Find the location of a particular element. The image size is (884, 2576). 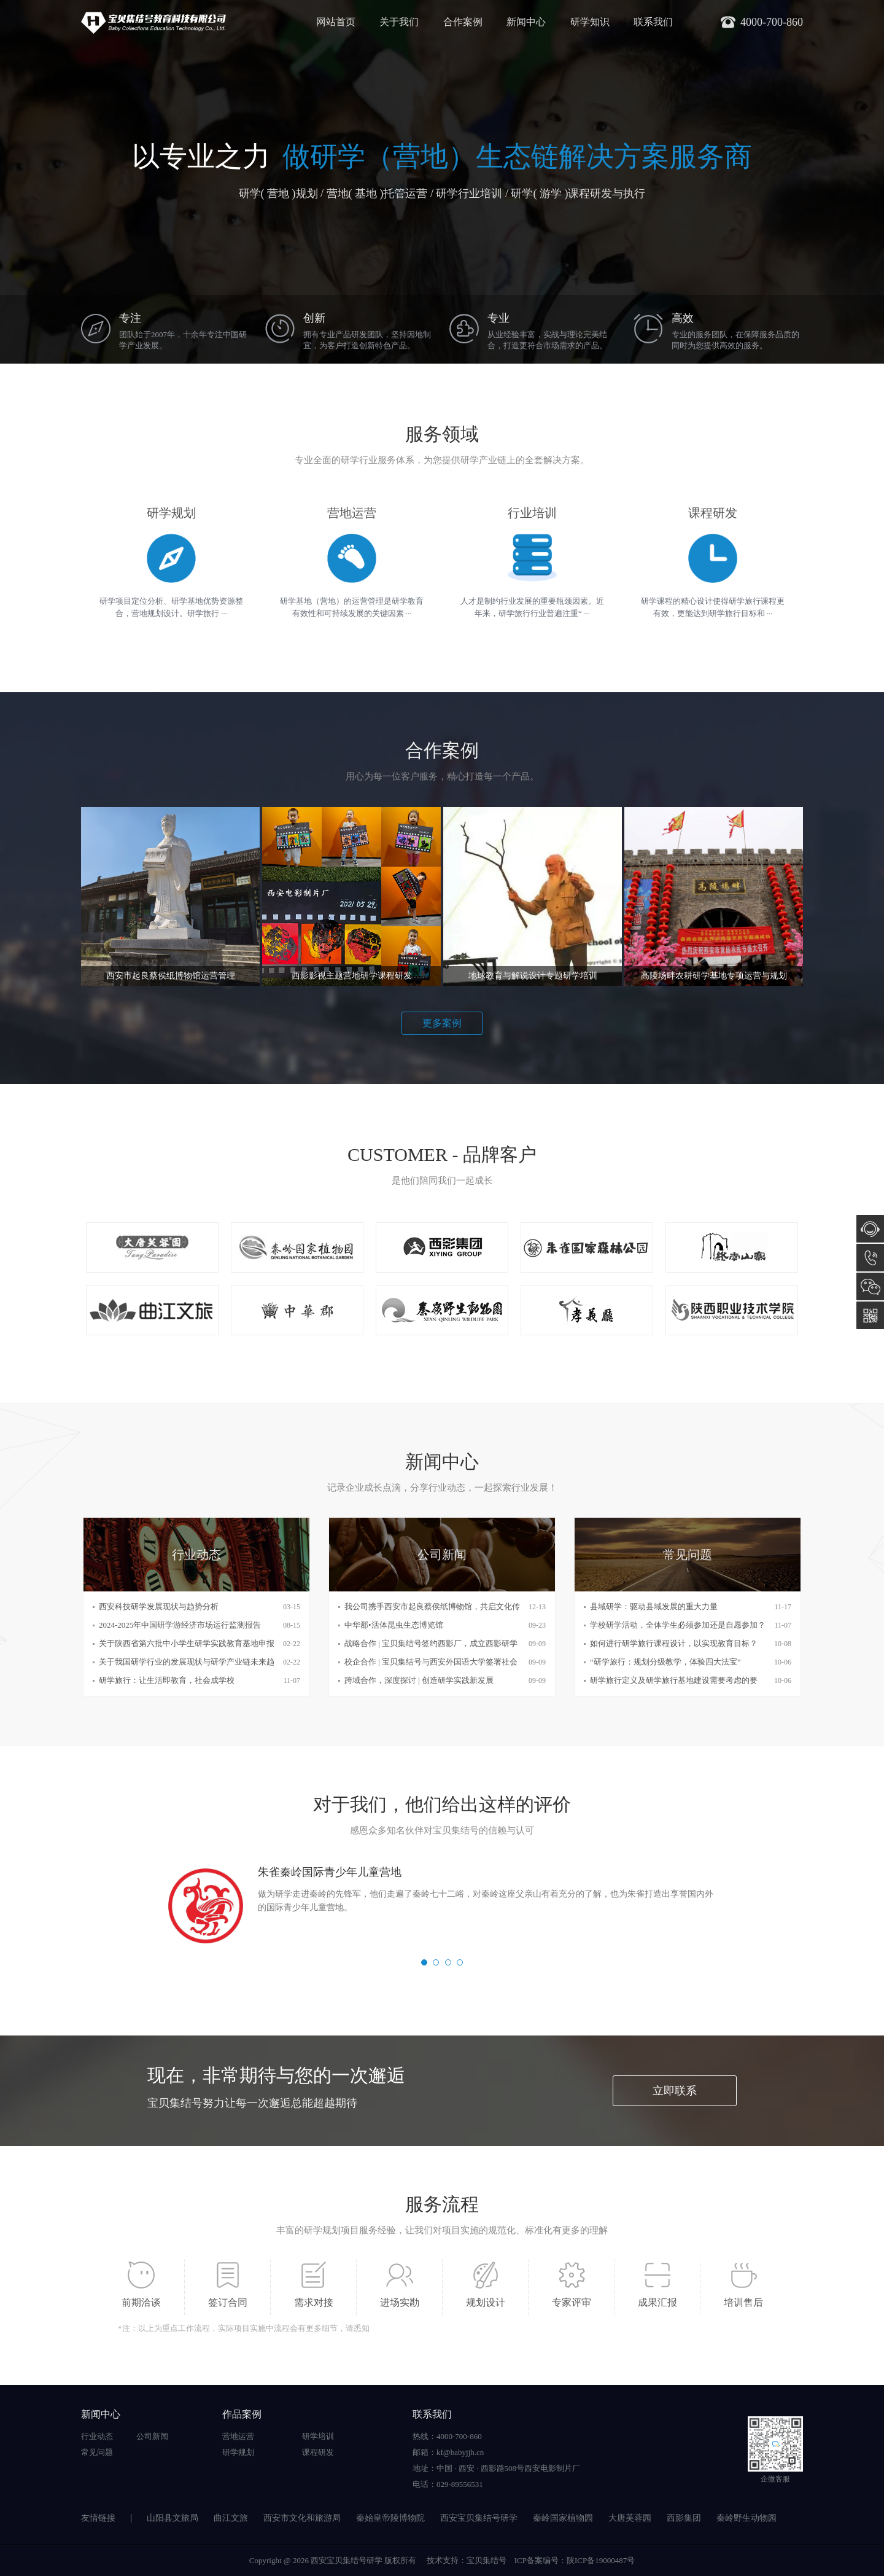

网站首页 is located at coordinates (335, 22).